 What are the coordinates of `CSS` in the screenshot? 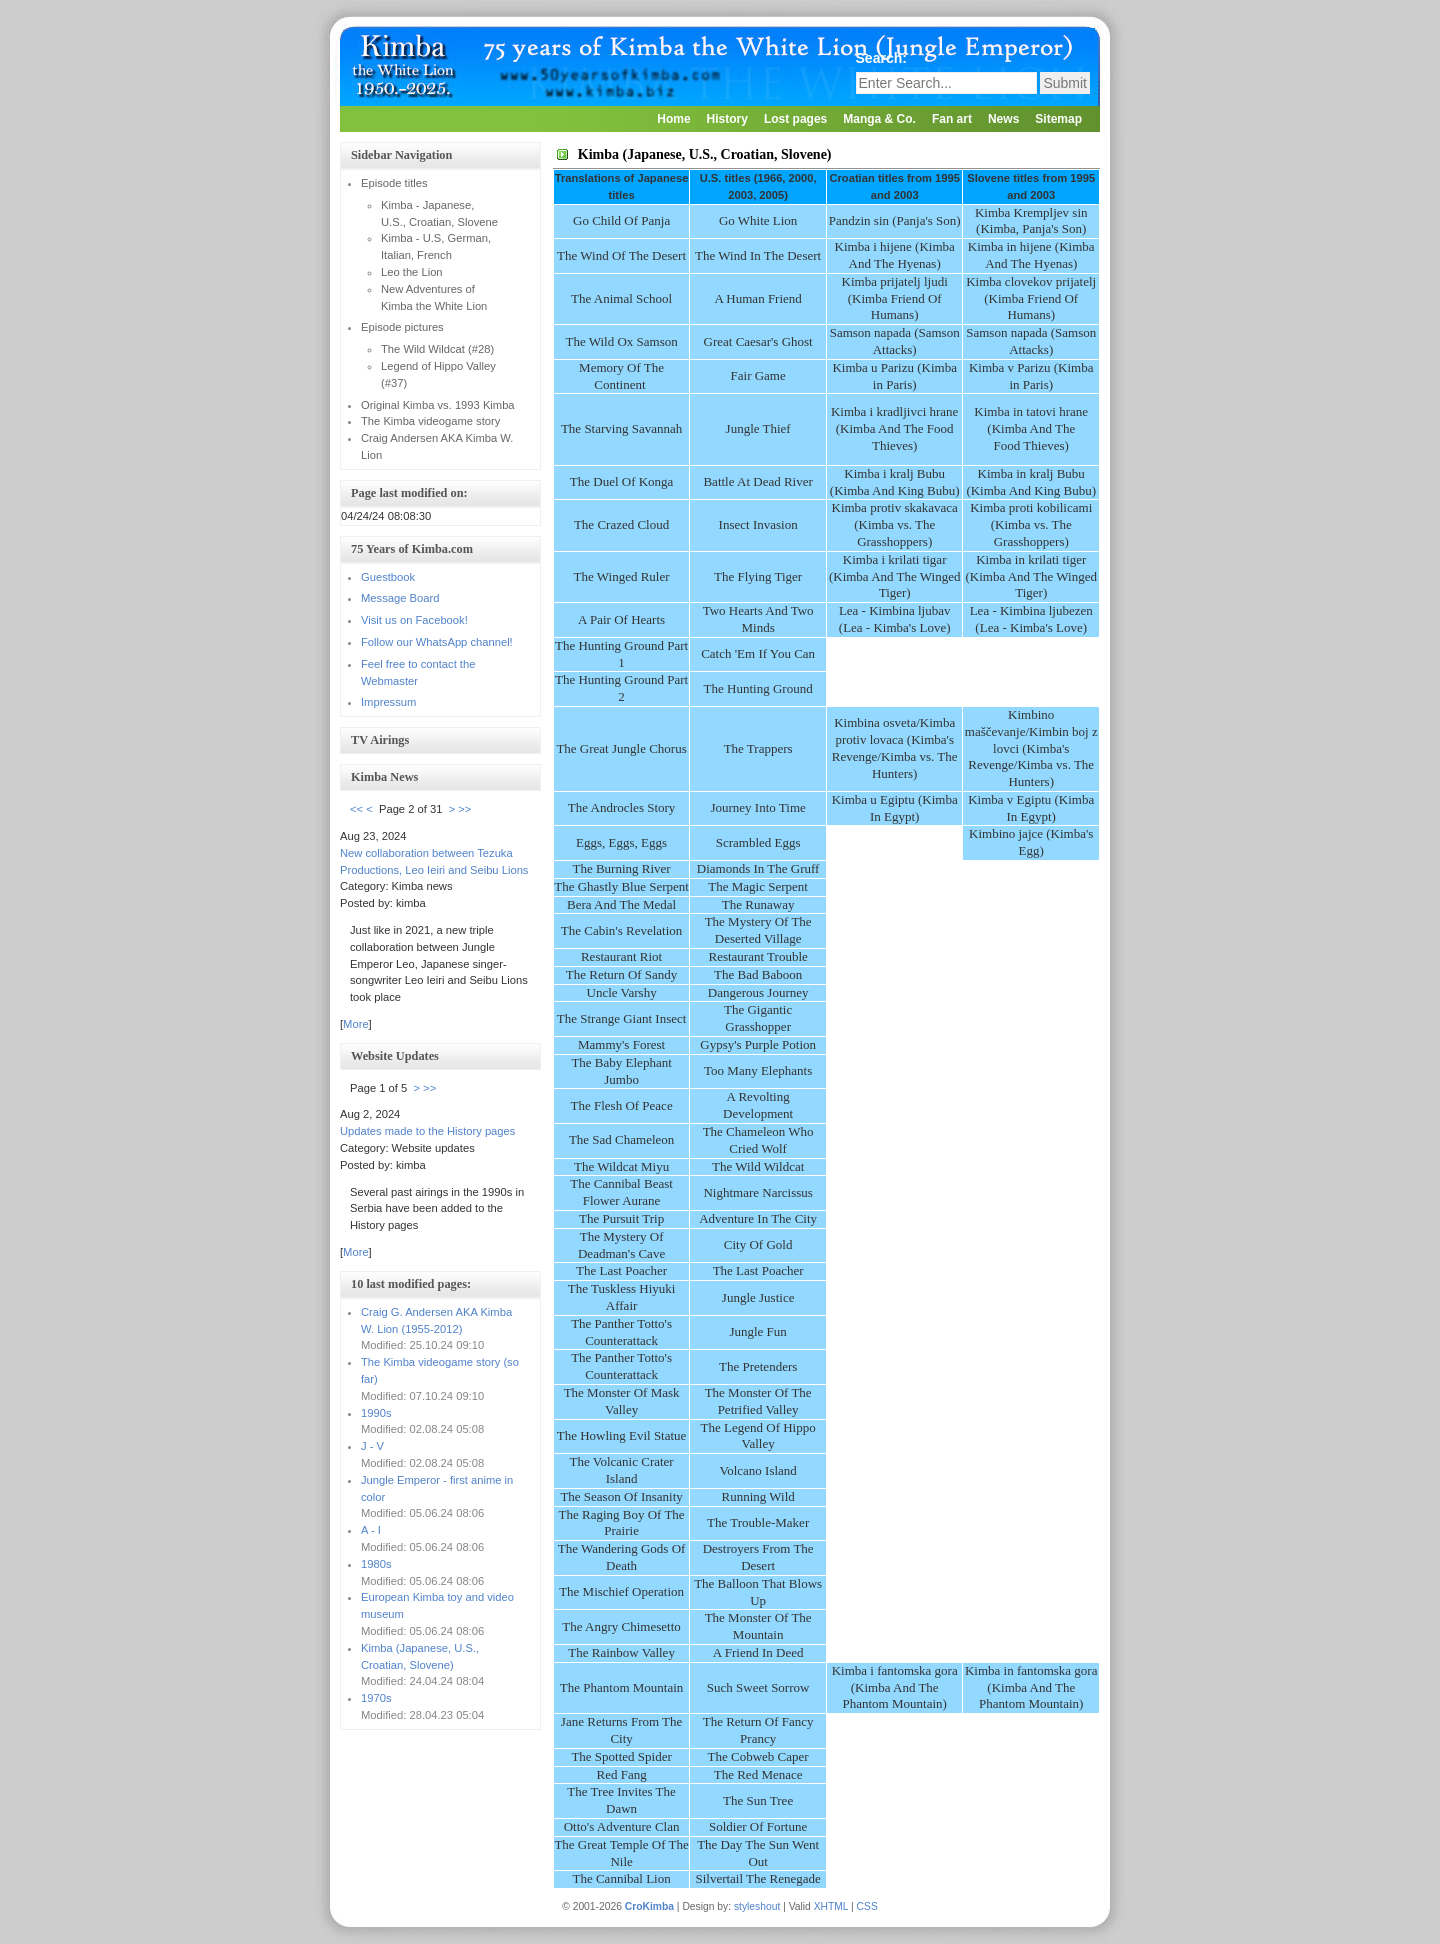 It's located at (867, 1906).